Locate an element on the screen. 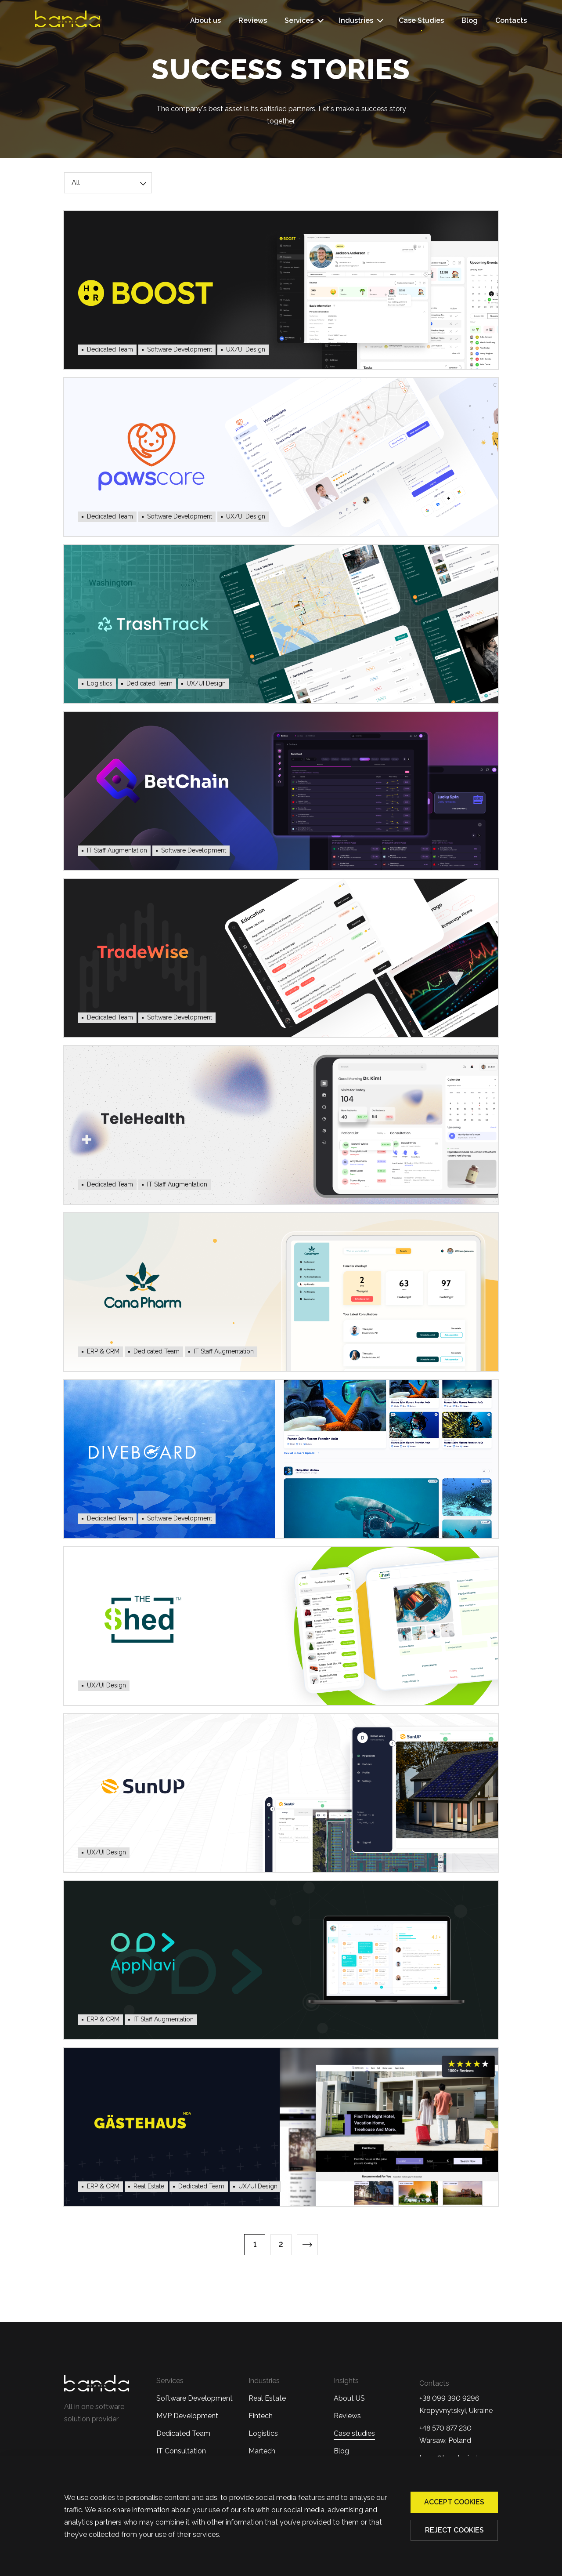 Image resolution: width=562 pixels, height=2576 pixels. Software Development is located at coordinates (194, 2398).